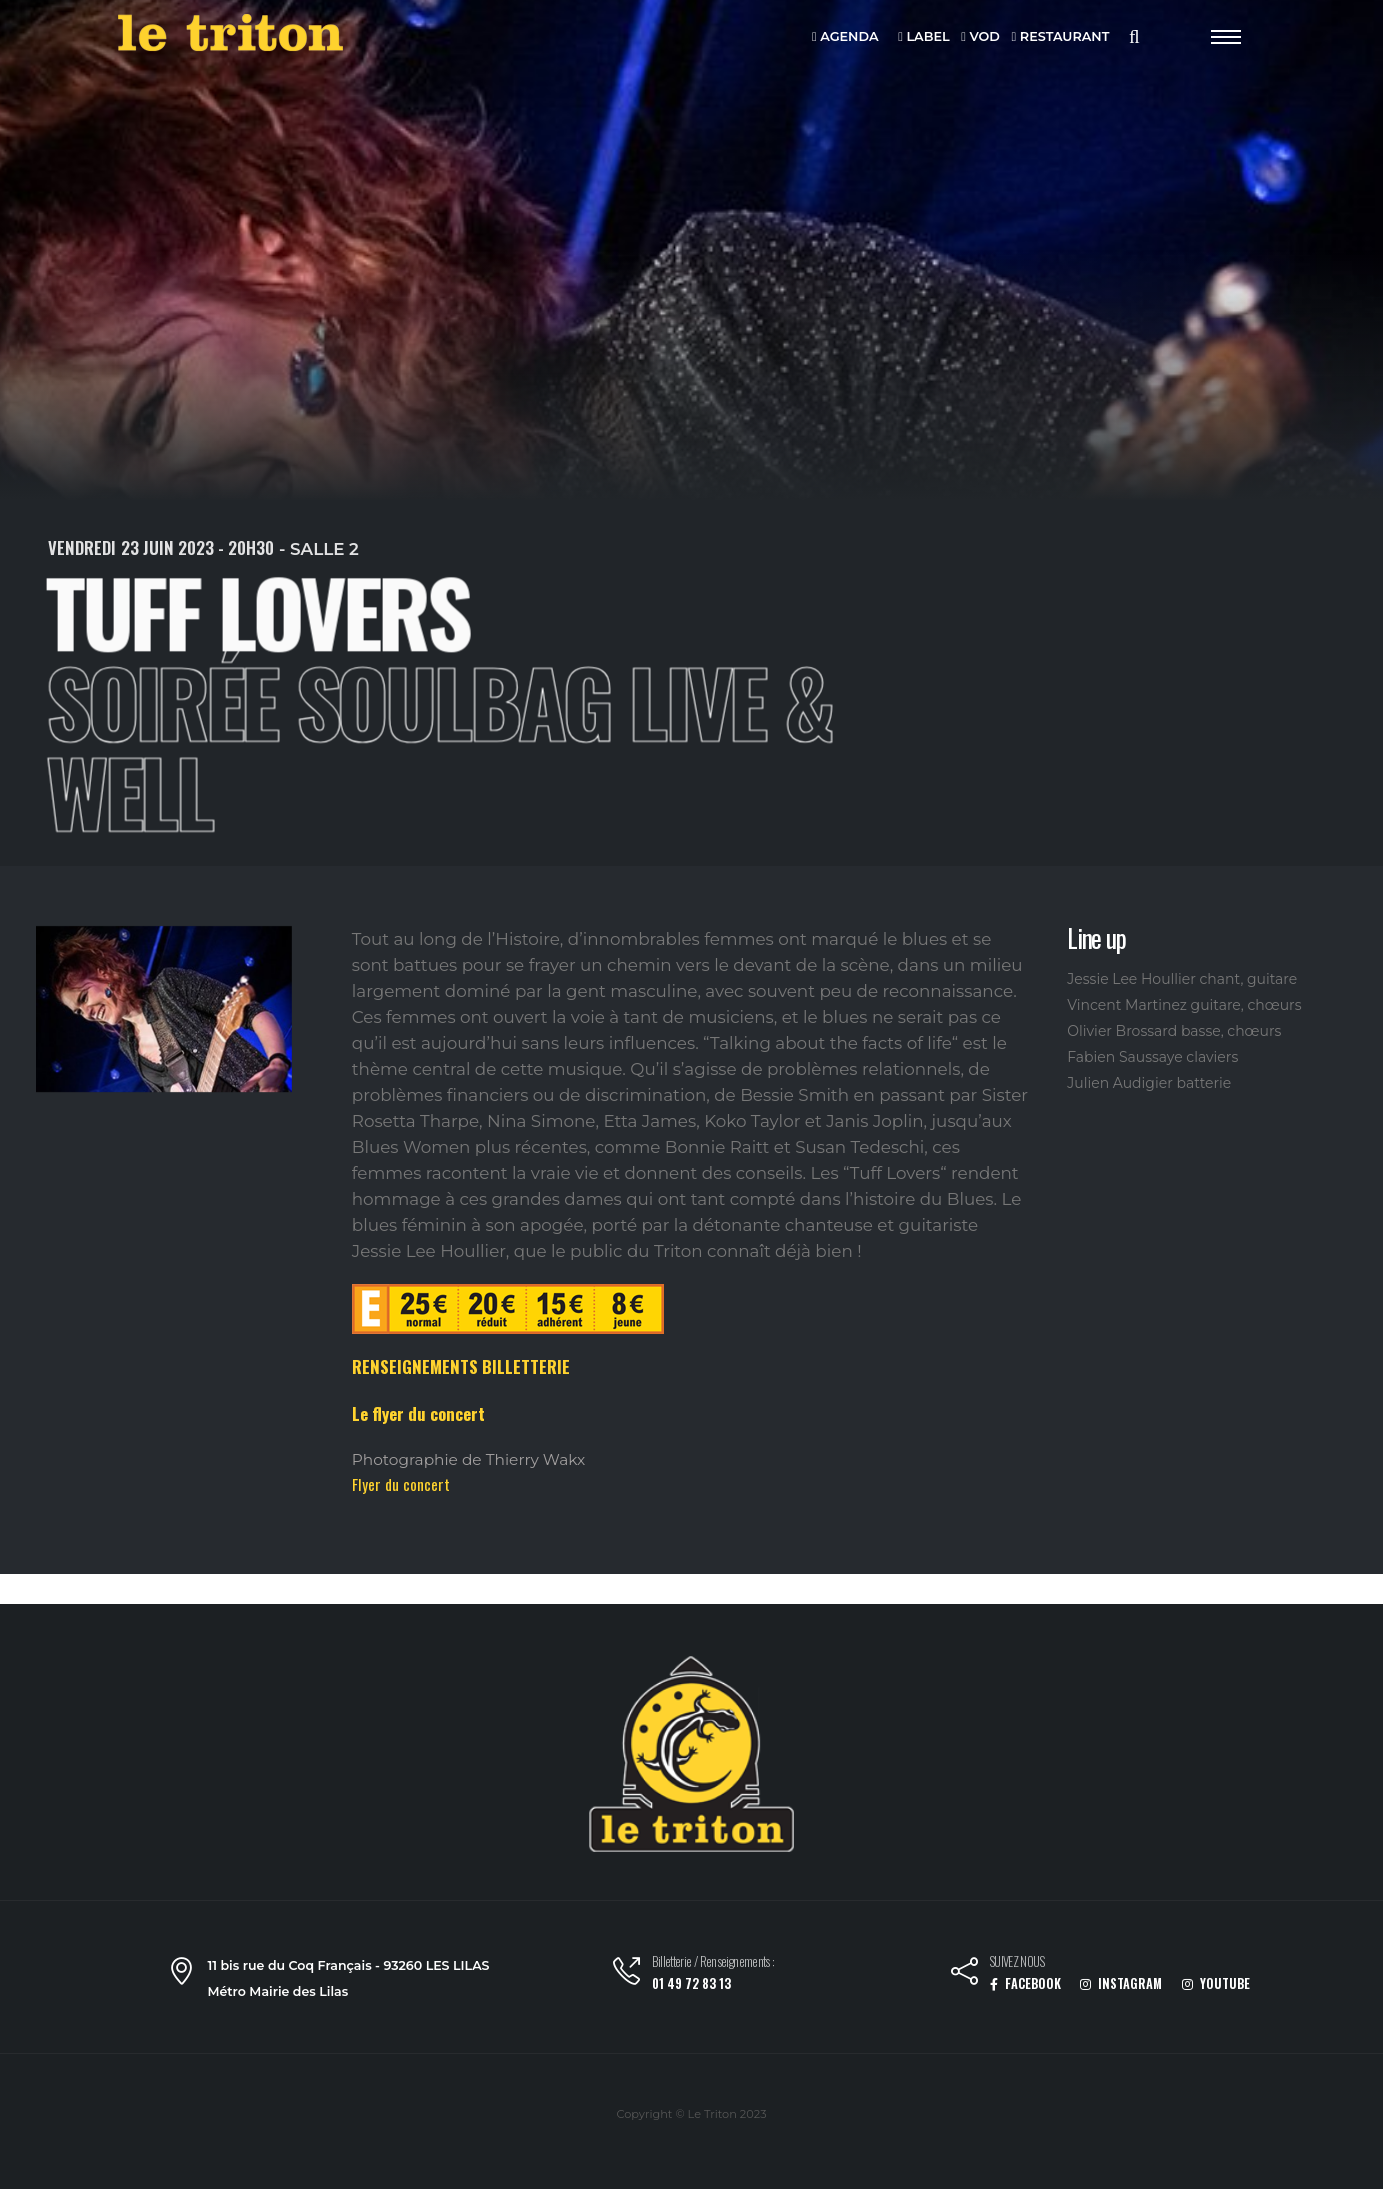 The image size is (1383, 2189). I want to click on VOD, so click(980, 37).